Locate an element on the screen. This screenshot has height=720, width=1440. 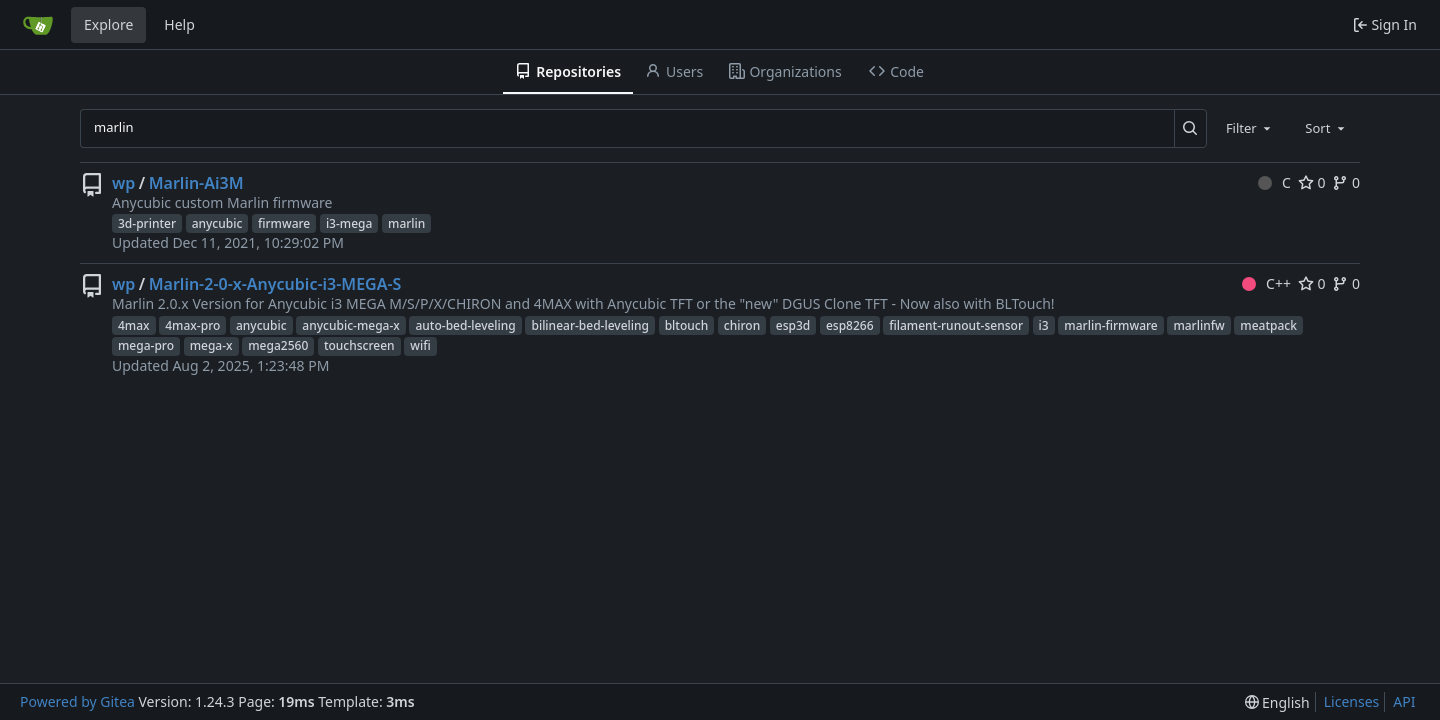
wifi is located at coordinates (420, 345).